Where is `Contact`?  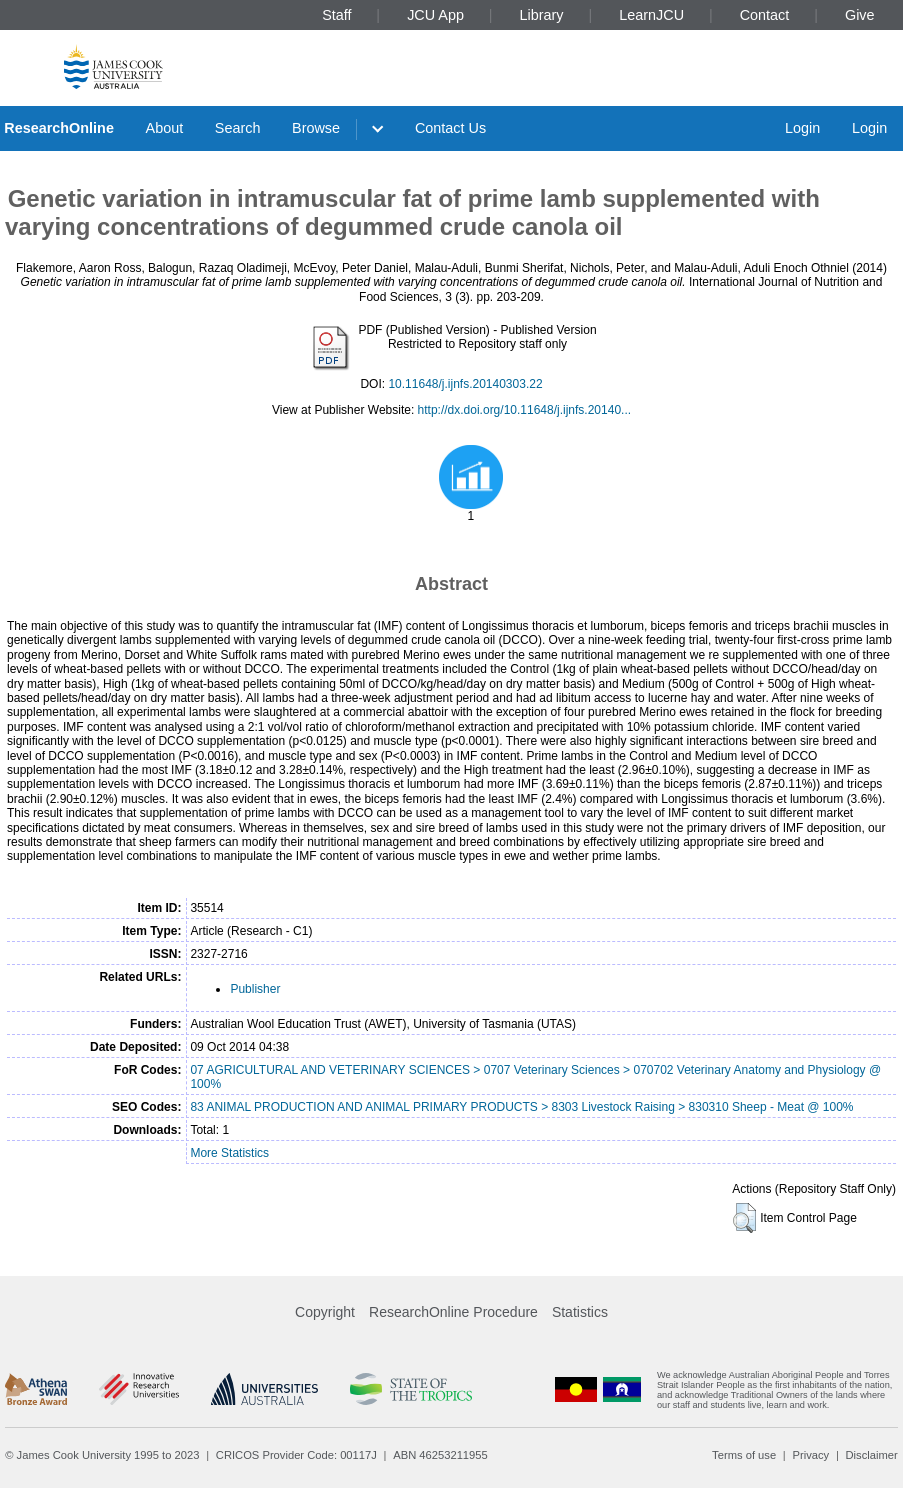 Contact is located at coordinates (765, 15).